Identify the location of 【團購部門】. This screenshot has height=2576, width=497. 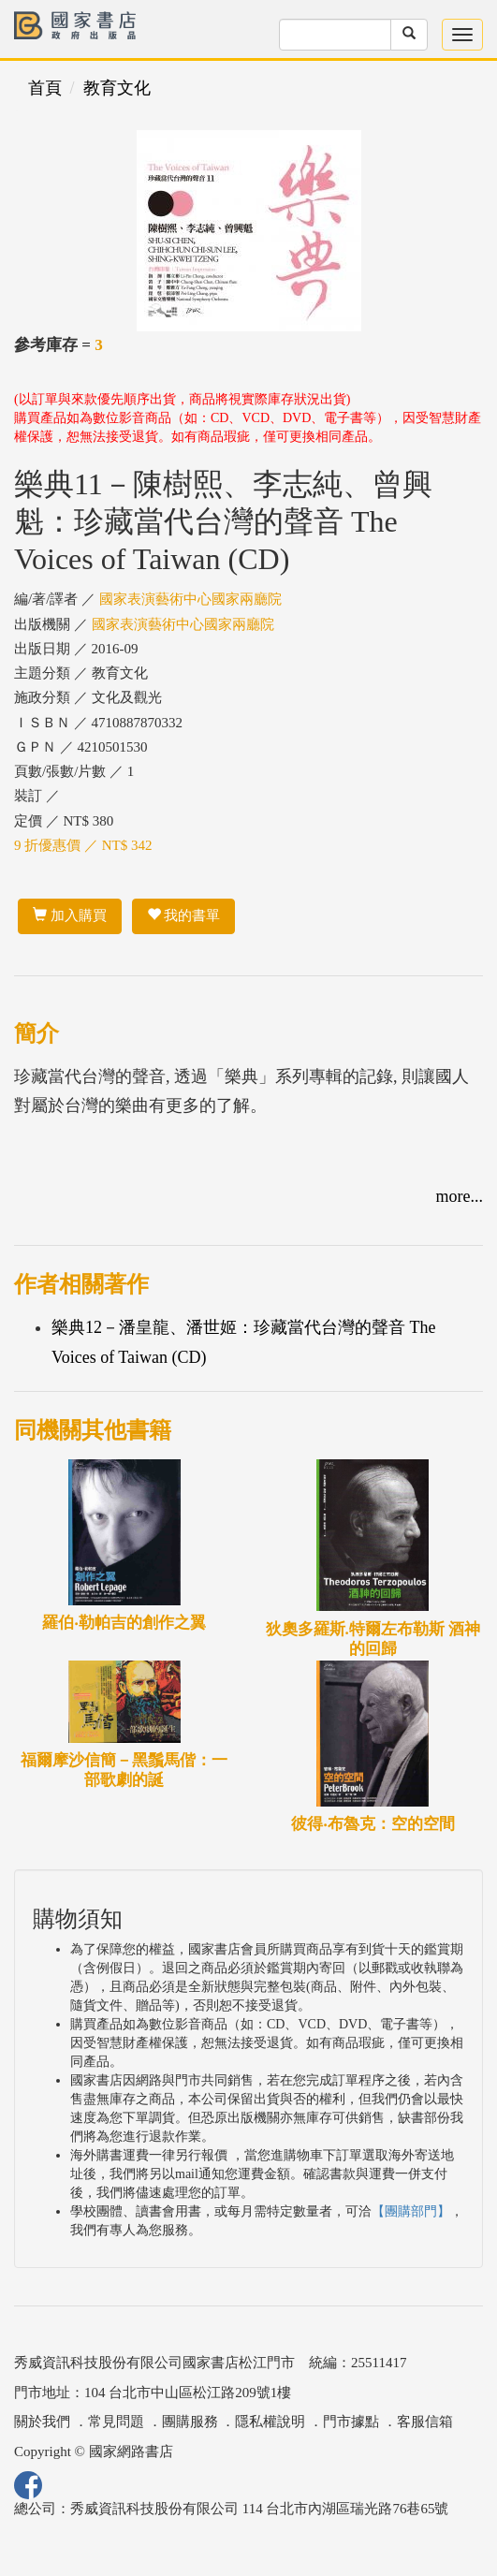
(411, 2211).